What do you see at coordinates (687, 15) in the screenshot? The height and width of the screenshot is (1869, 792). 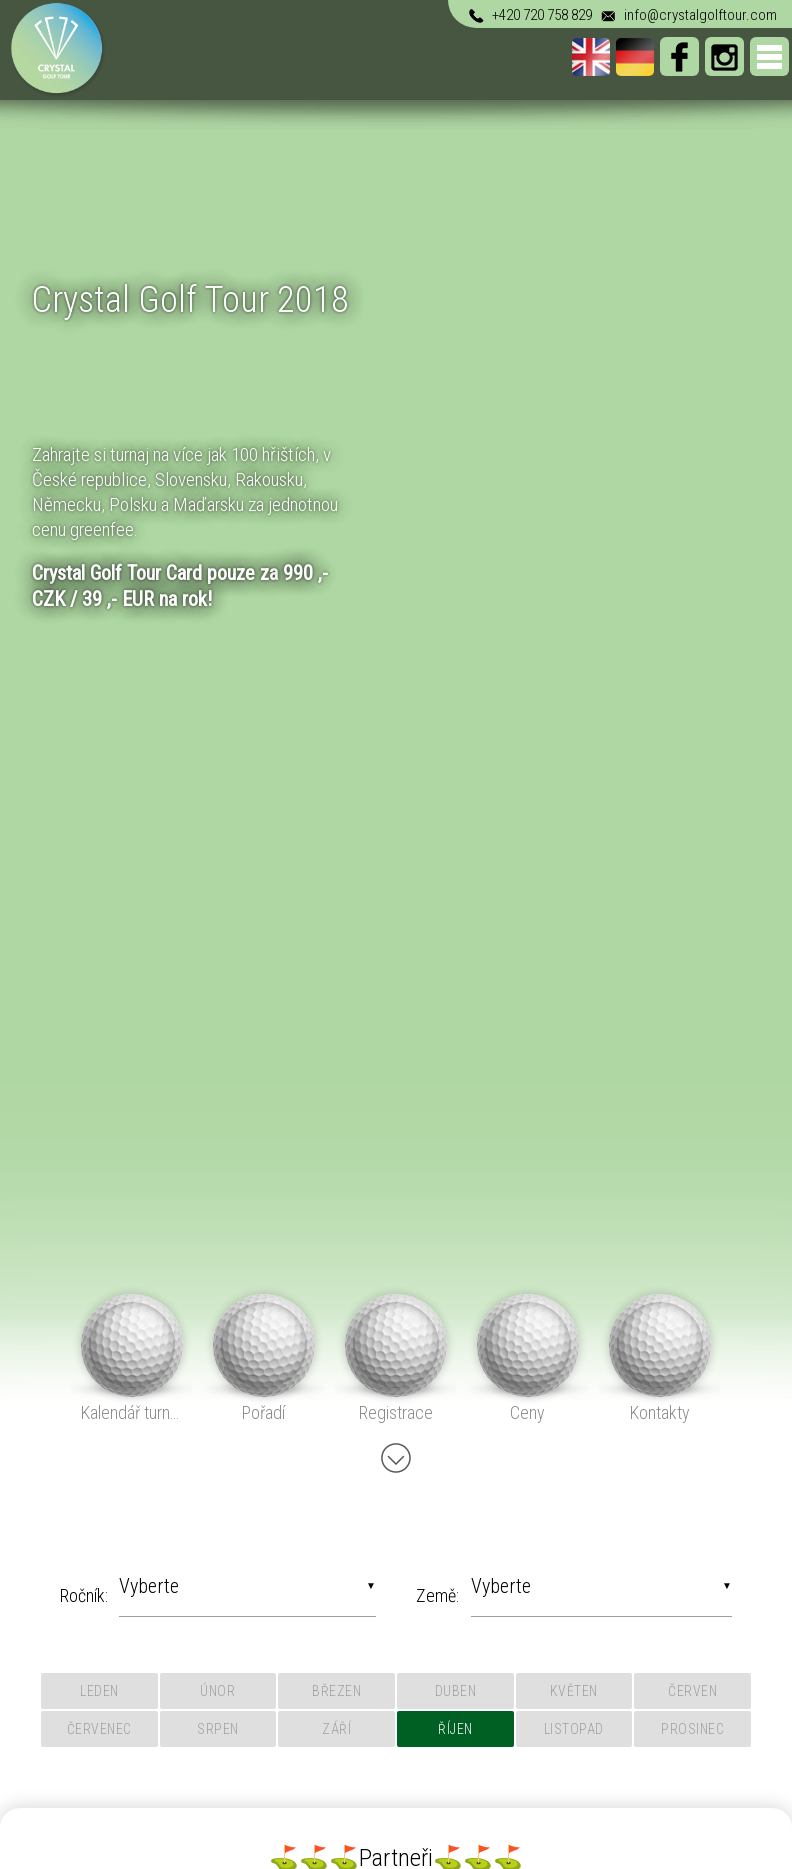 I see `info@crystalgolftour.com` at bounding box center [687, 15].